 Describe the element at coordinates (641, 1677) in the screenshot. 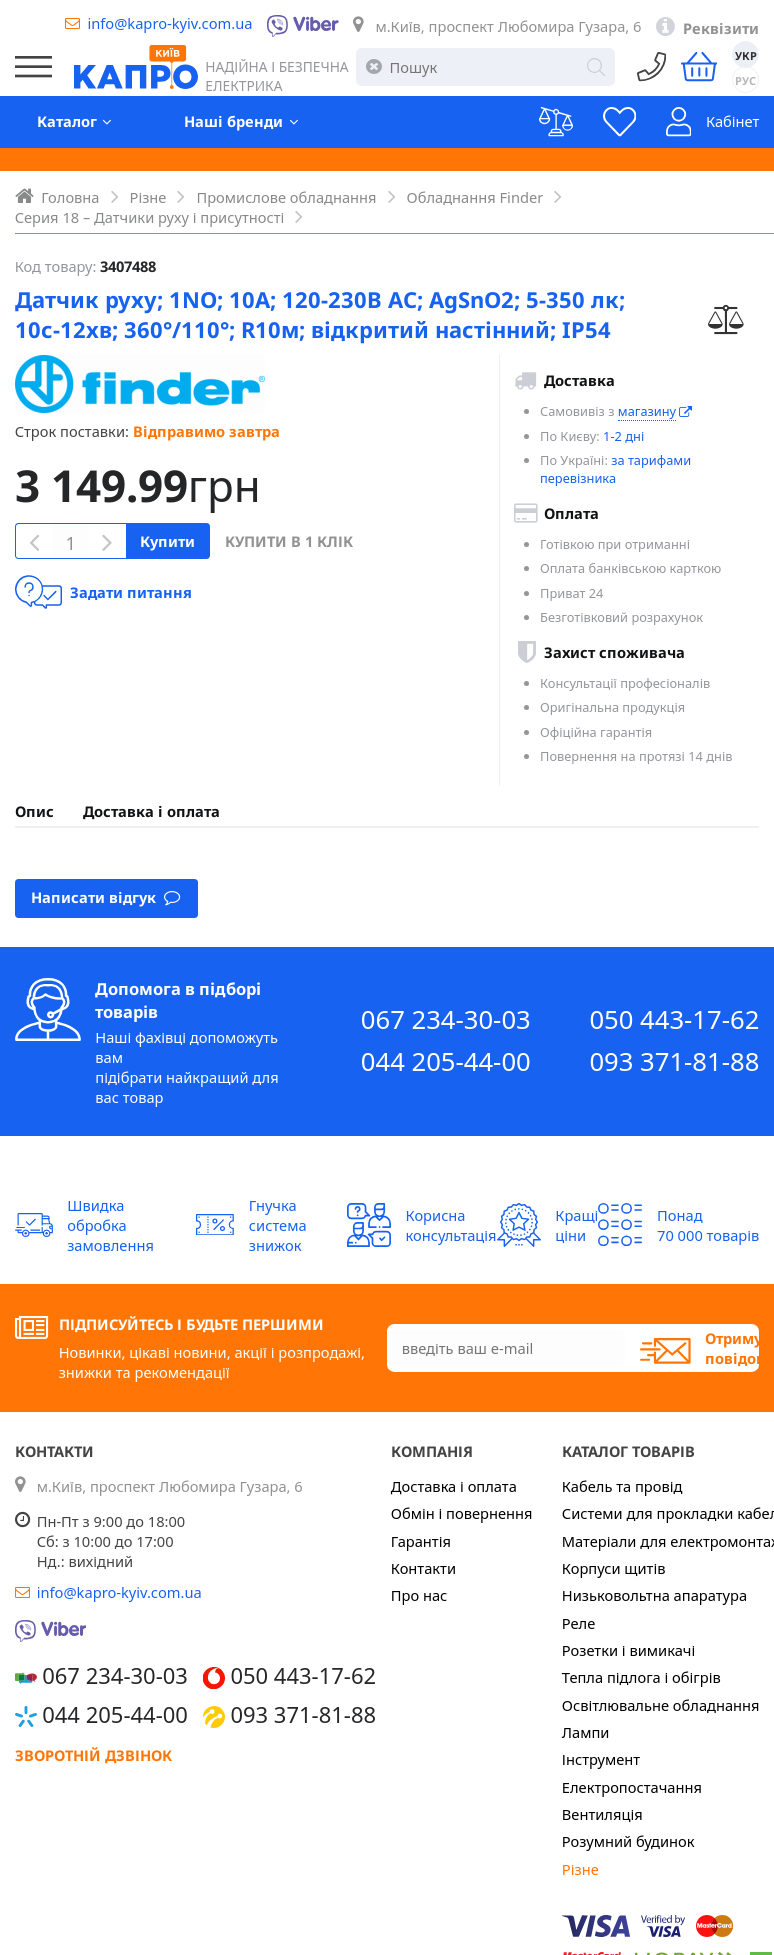

I see `Тепла підлога і обігрів` at that location.